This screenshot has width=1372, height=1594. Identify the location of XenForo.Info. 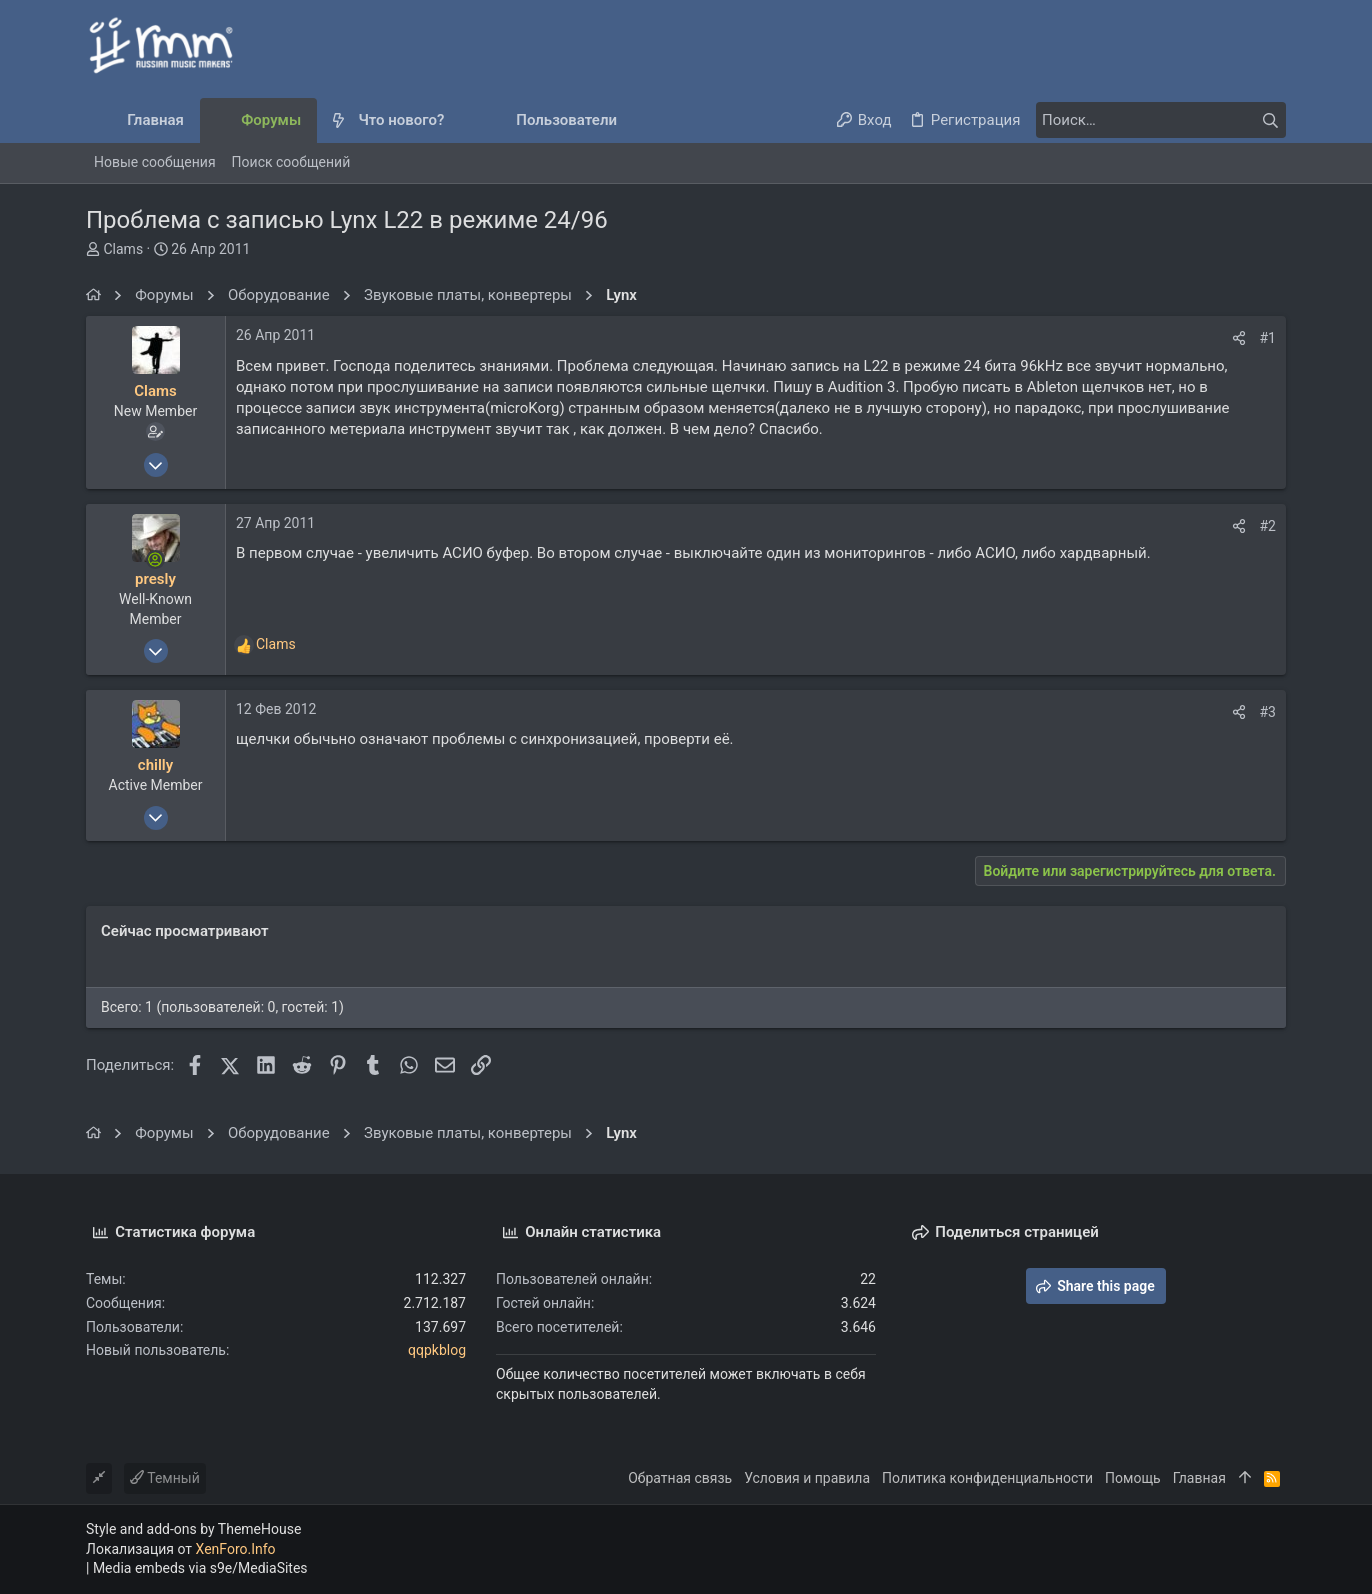
(236, 1549).